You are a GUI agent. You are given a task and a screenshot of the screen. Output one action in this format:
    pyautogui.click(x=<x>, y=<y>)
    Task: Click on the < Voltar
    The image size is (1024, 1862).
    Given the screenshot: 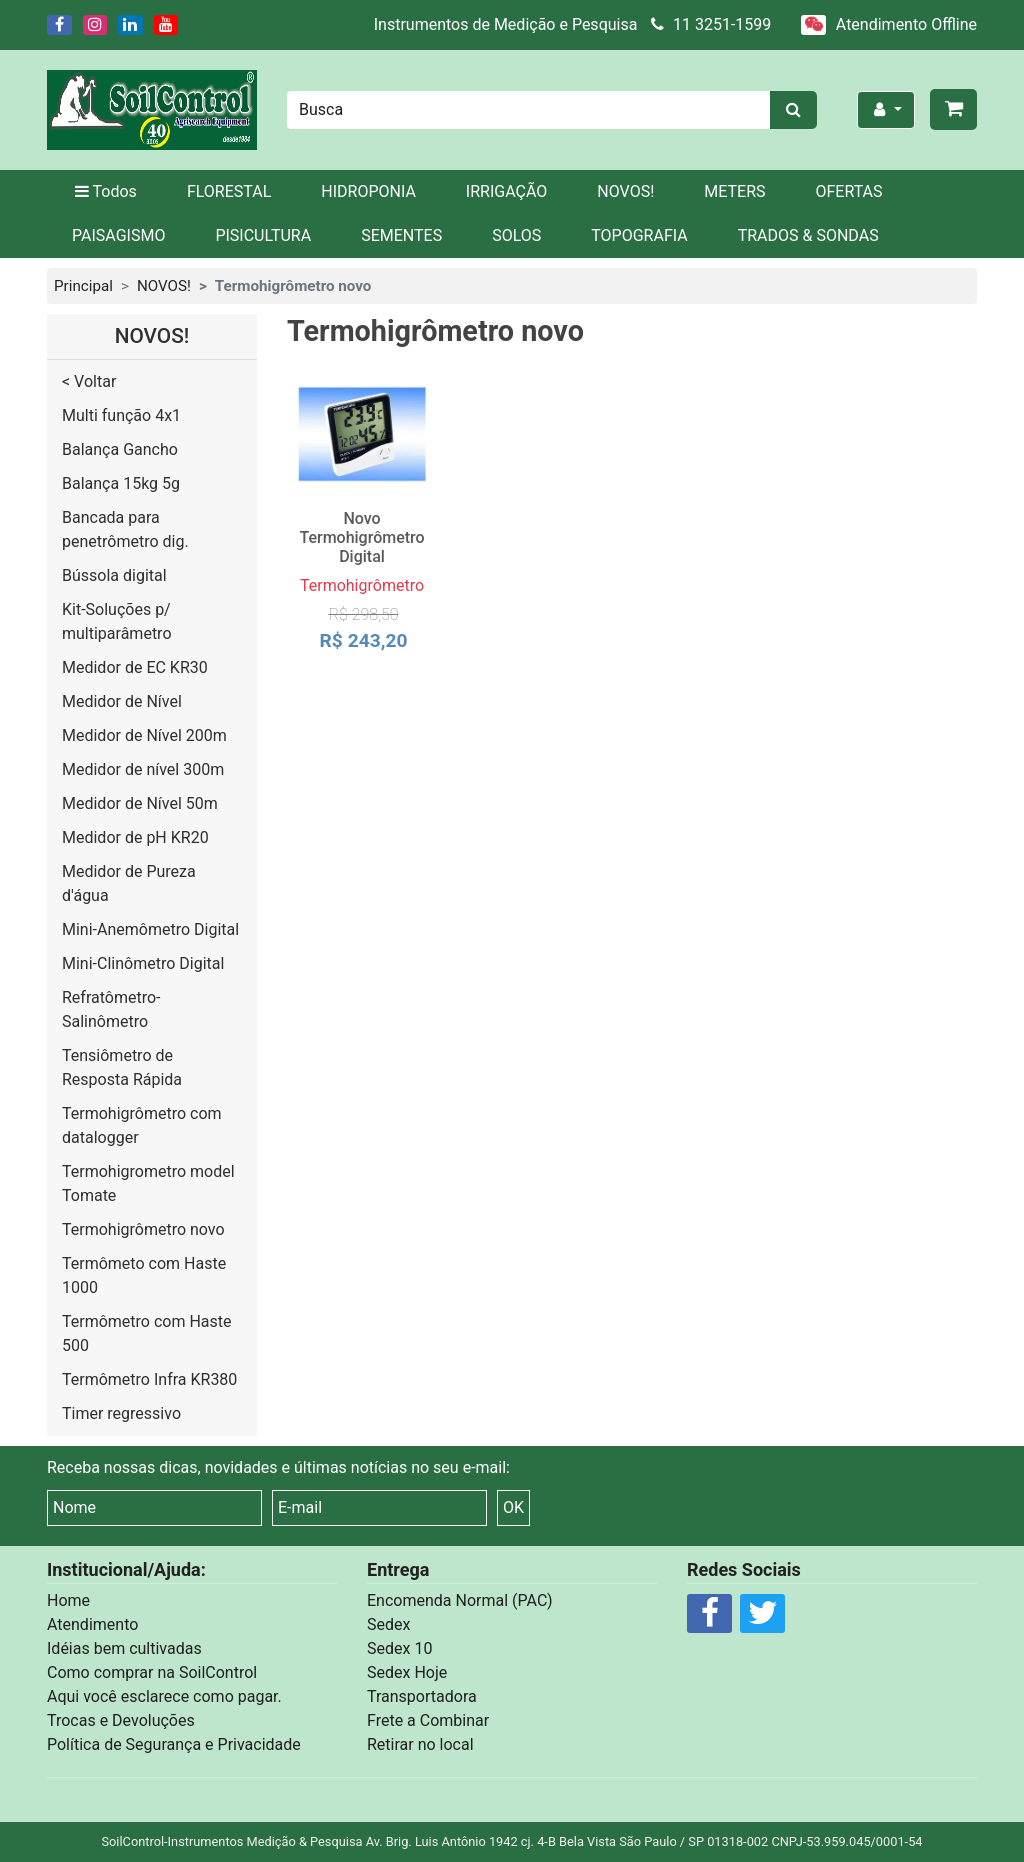 What is the action you would take?
    pyautogui.click(x=89, y=381)
    